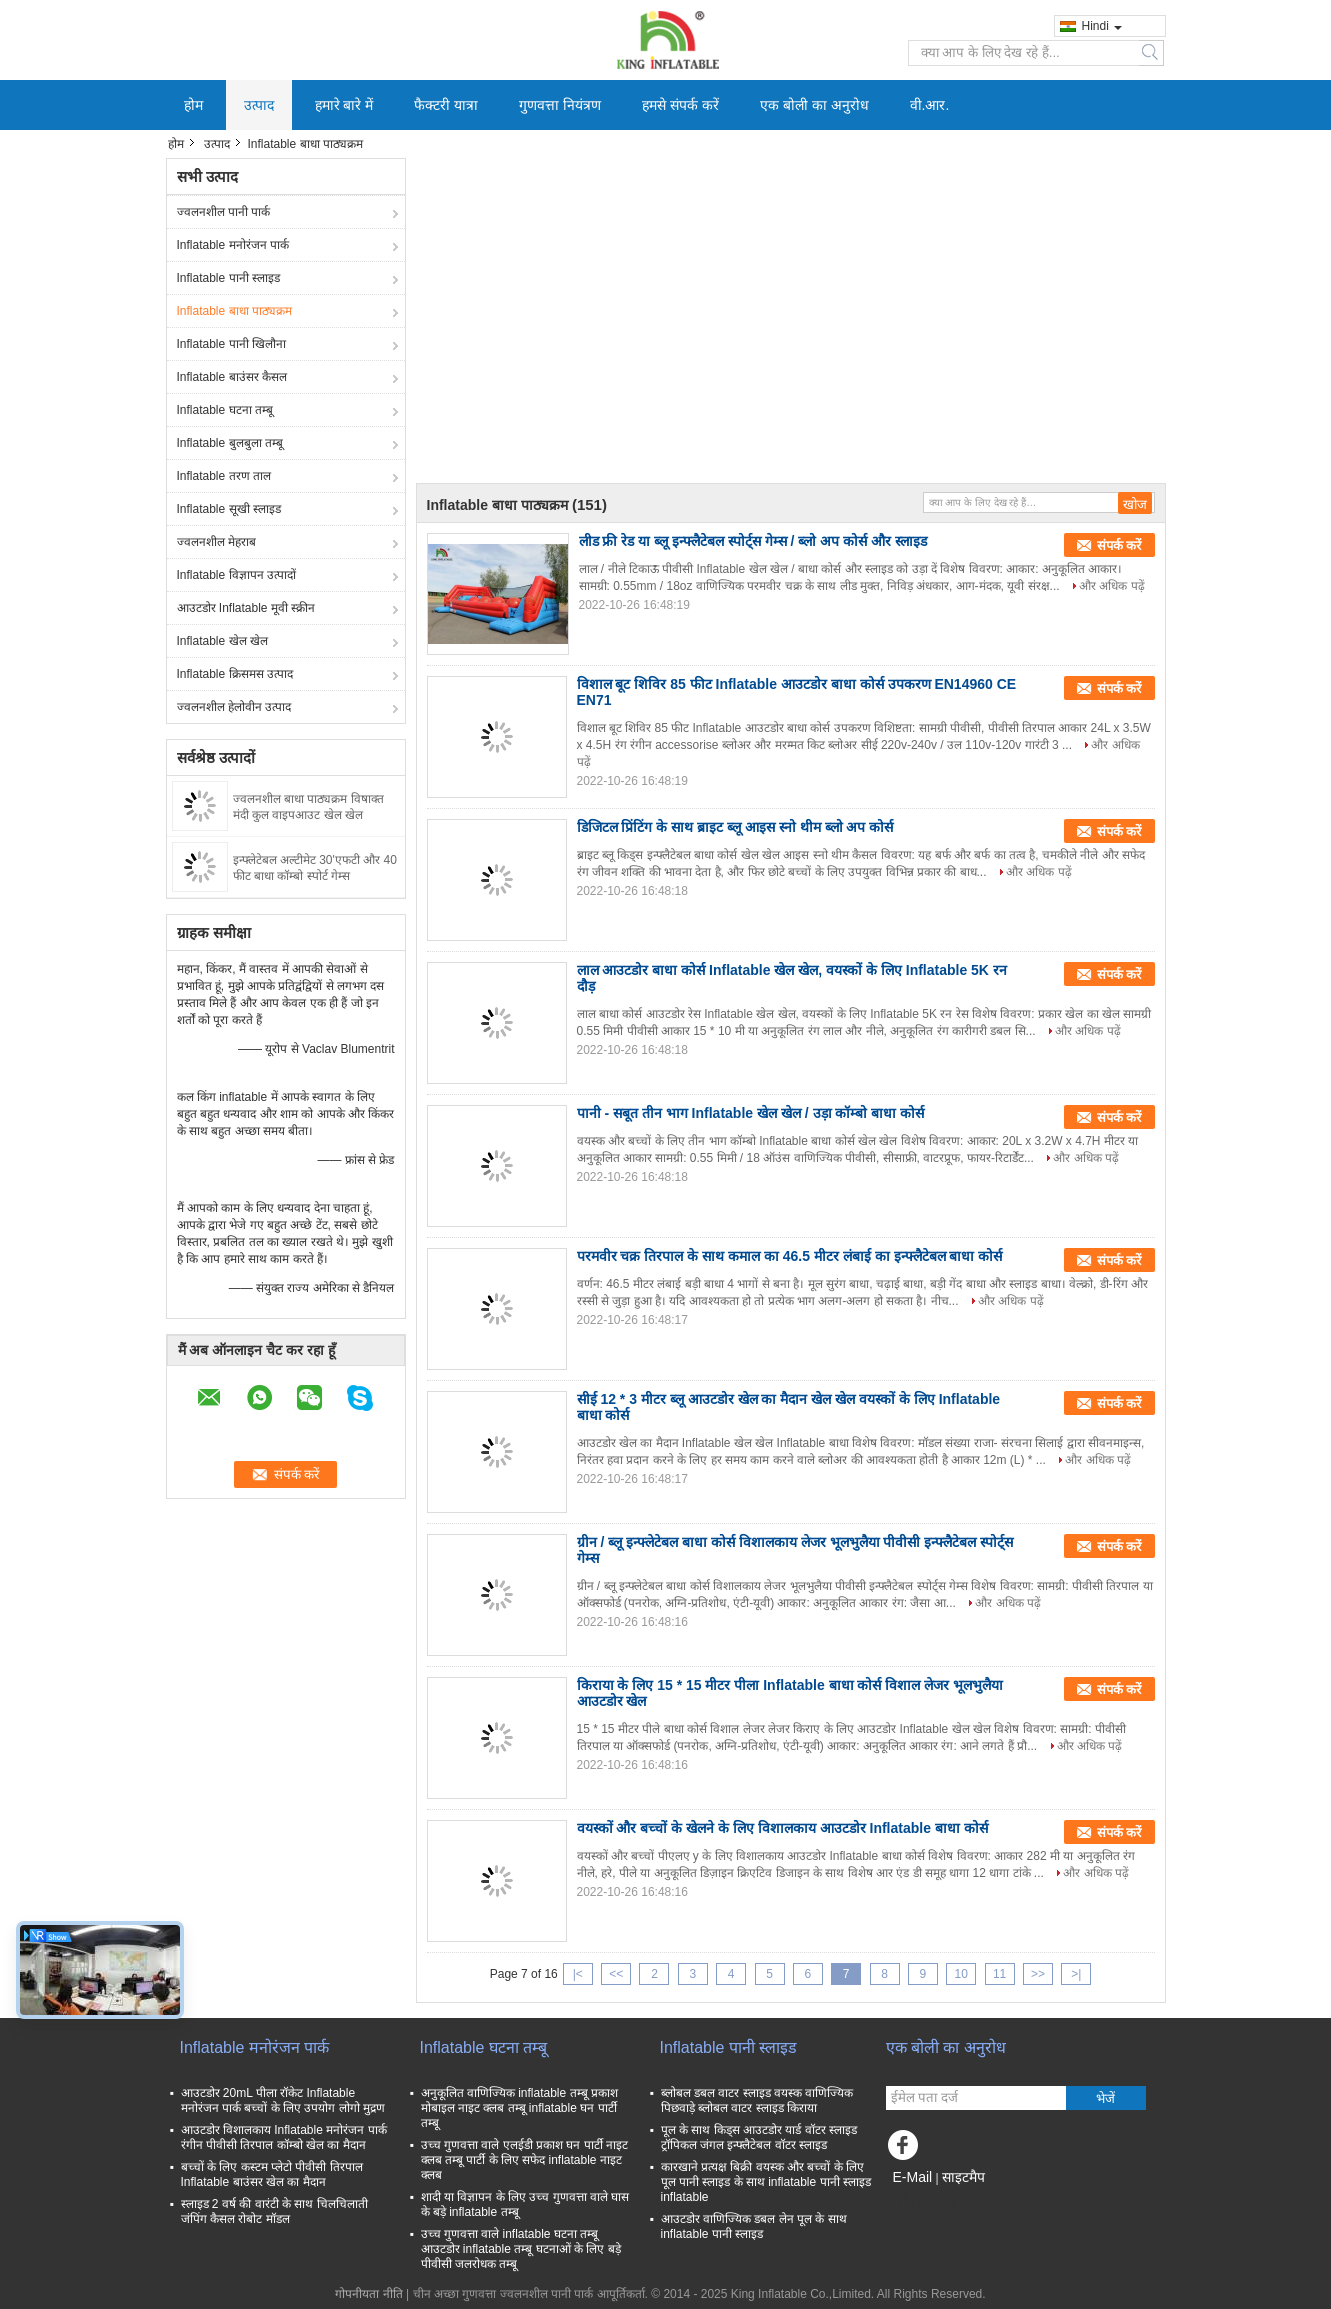 Image resolution: width=1331 pixels, height=2309 pixels. I want to click on Inflatable बाउंसर कैसल, so click(232, 377).